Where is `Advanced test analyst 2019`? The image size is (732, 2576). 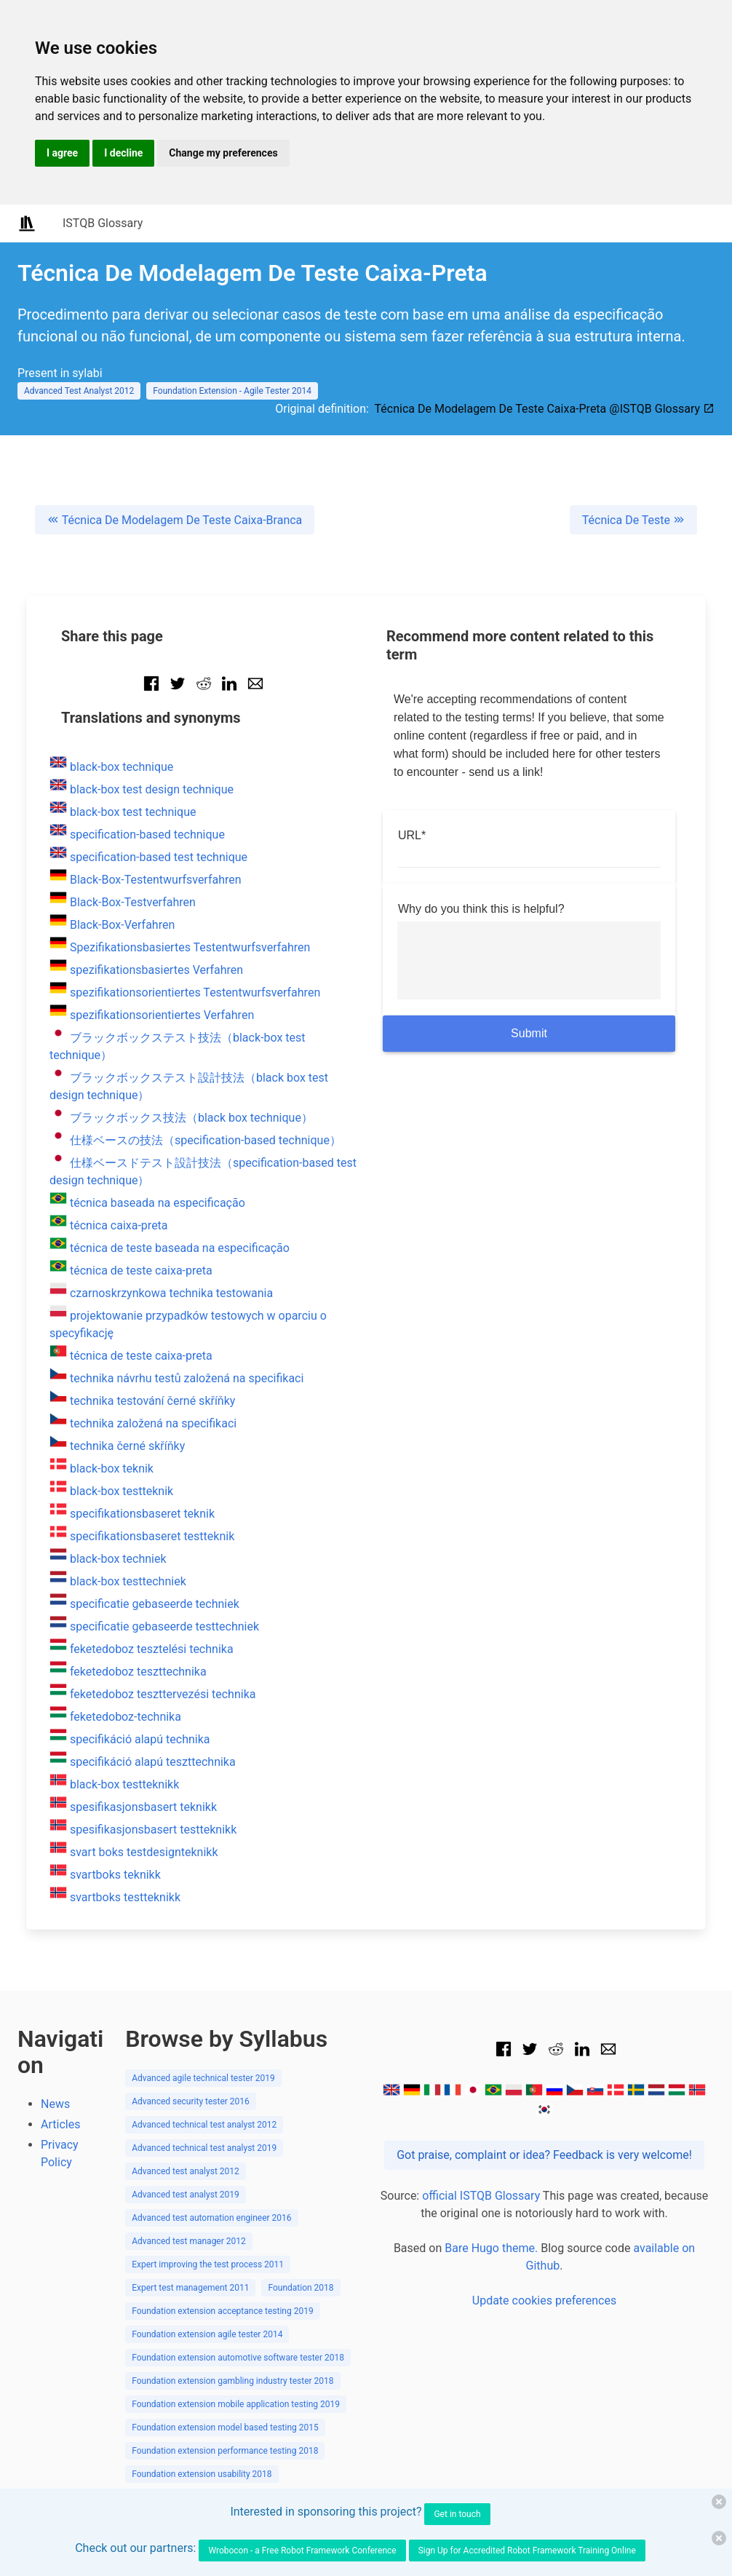 Advanced test analyst 2019 is located at coordinates (185, 2194).